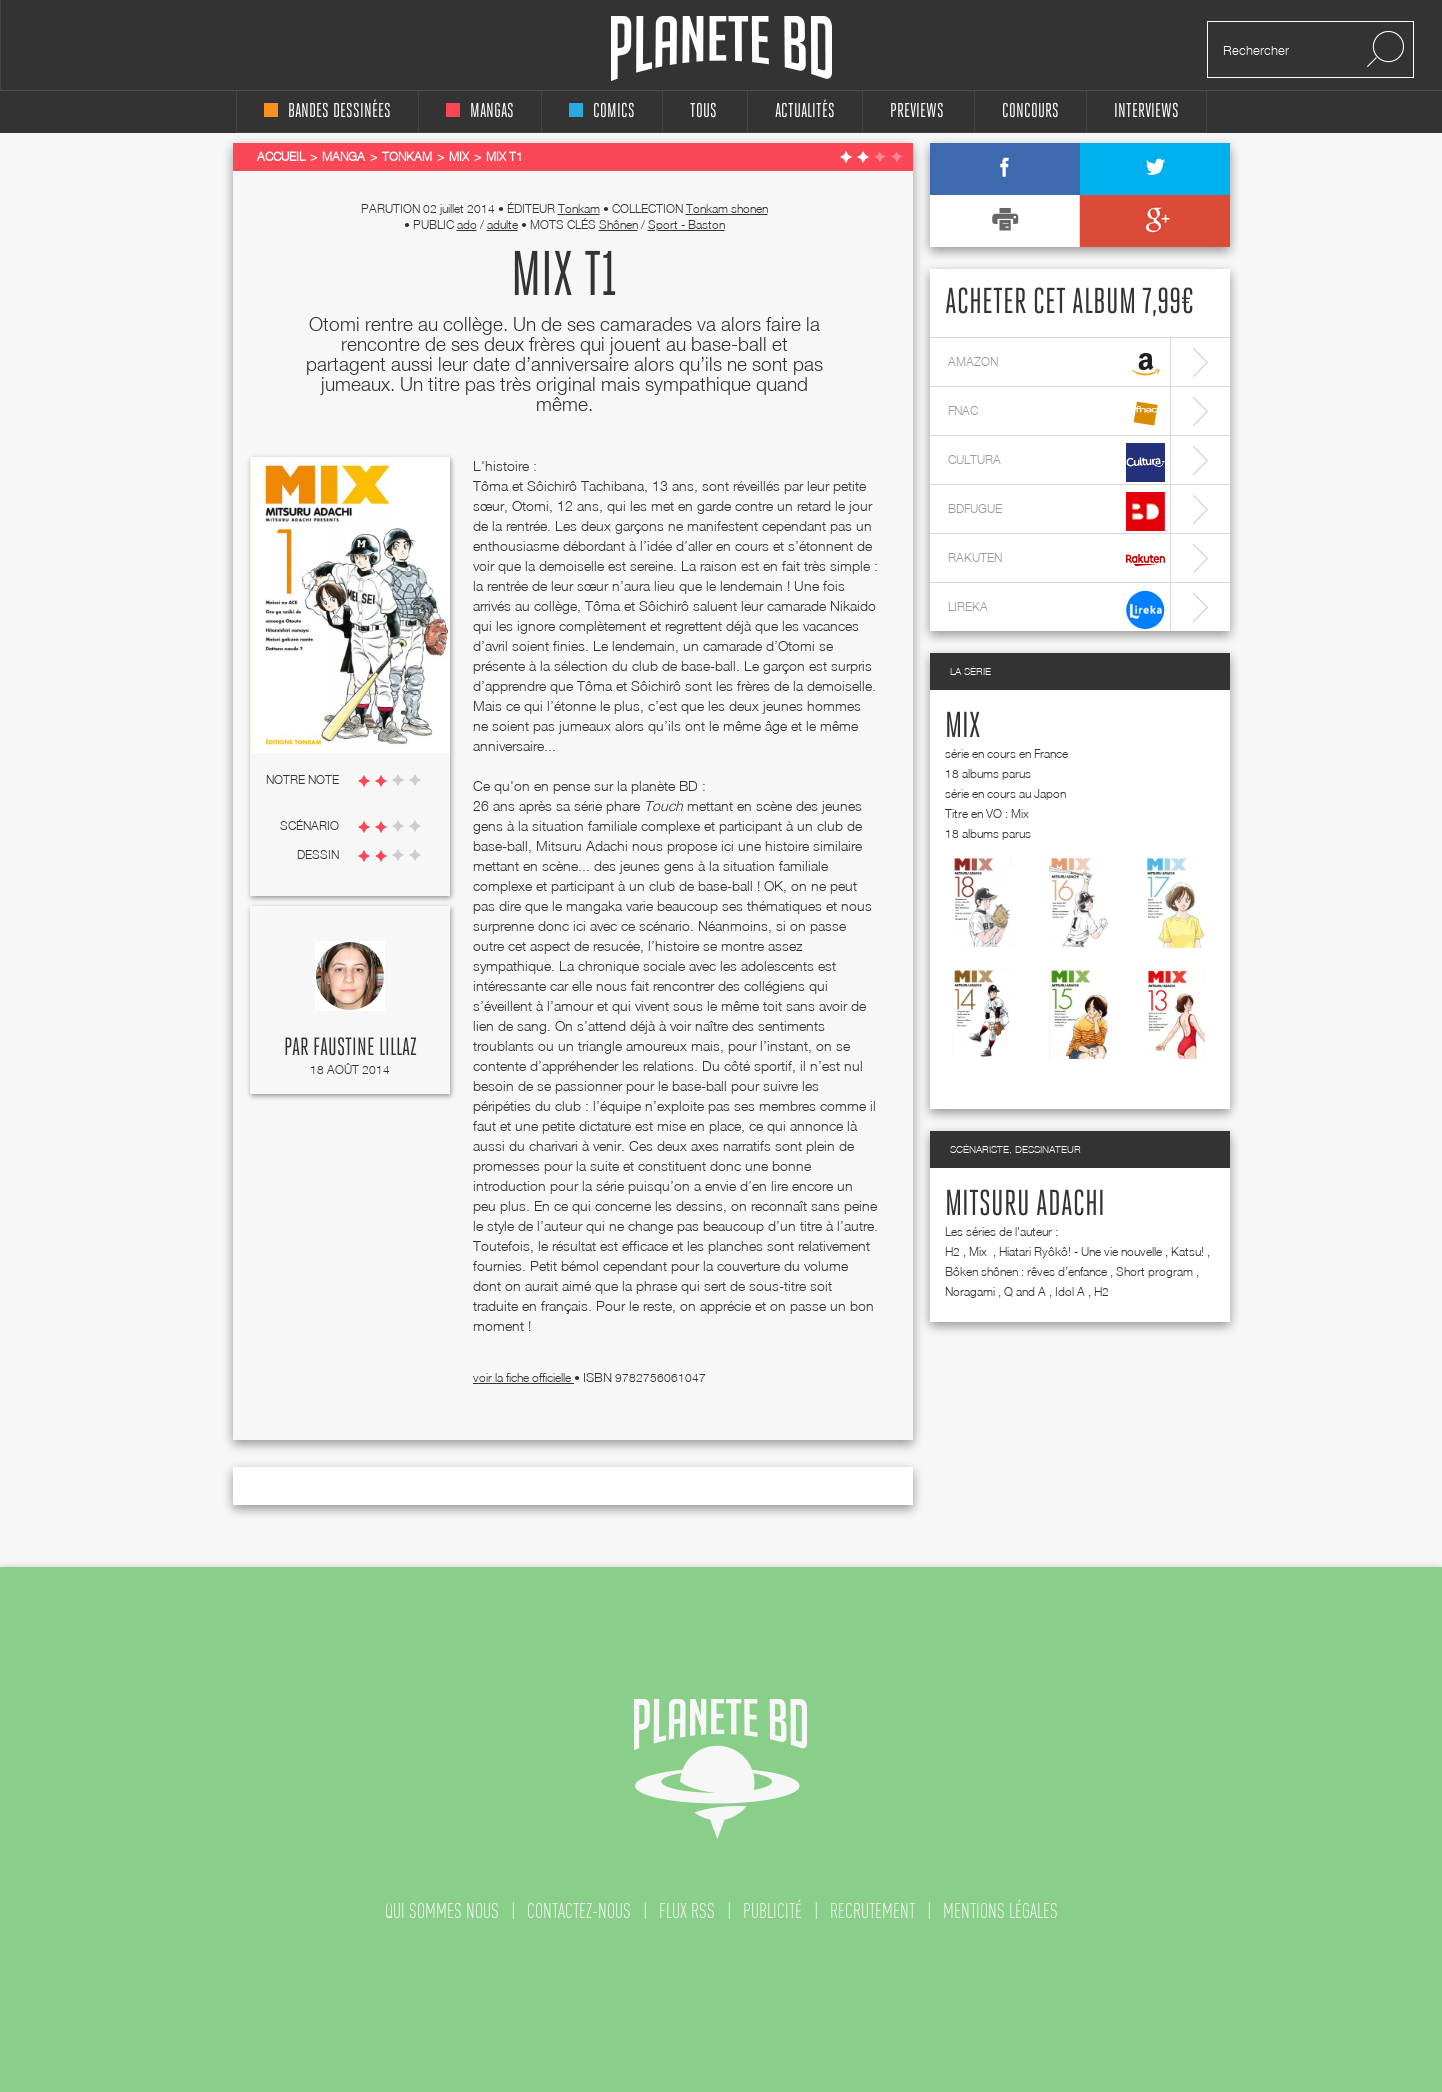 Image resolution: width=1442 pixels, height=2092 pixels. What do you see at coordinates (805, 111) in the screenshot?
I see `Actualités` at bounding box center [805, 111].